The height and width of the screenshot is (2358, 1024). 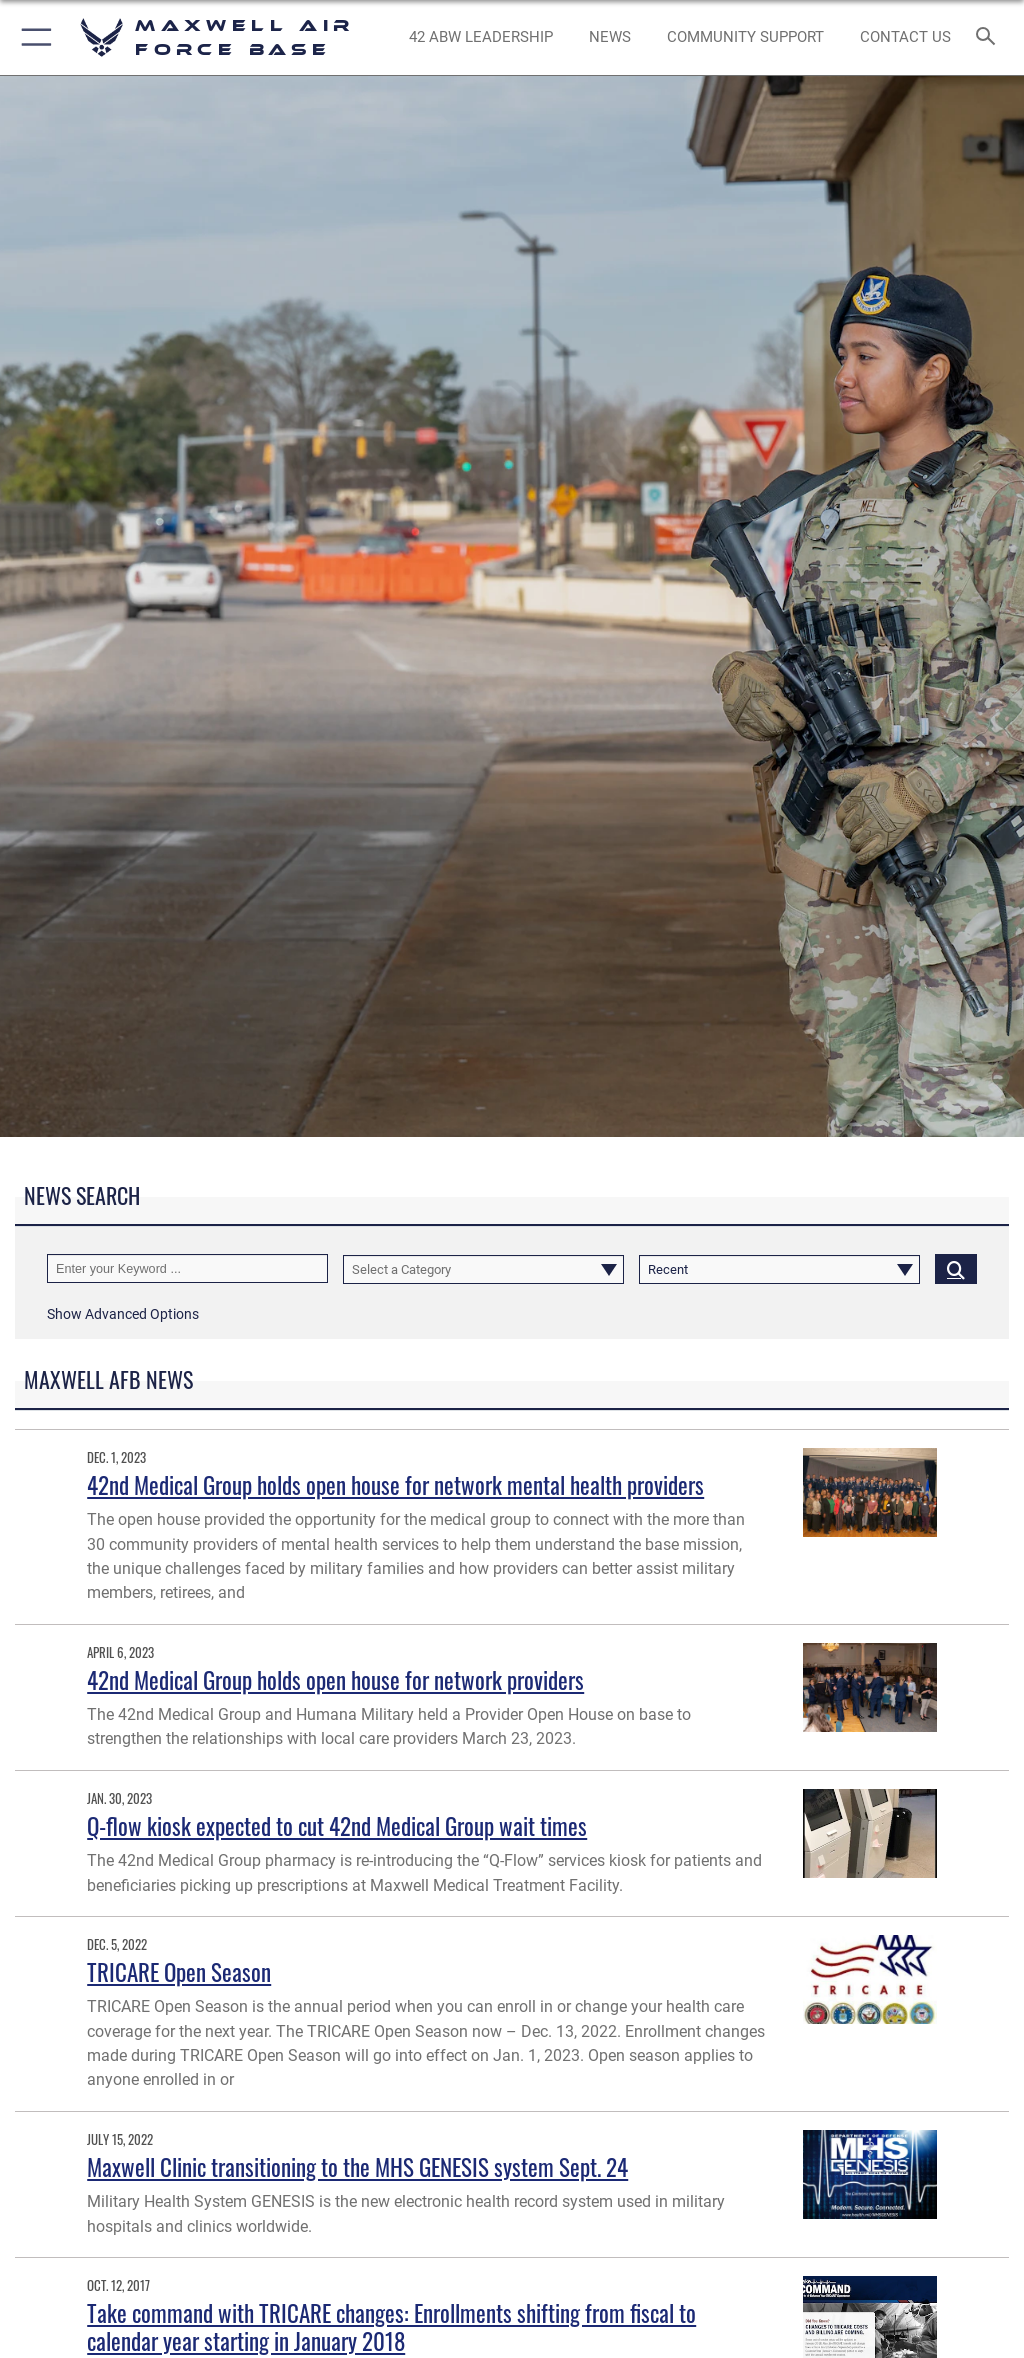 I want to click on Maxwell Clinic transitioning to the MHS GENESIS system Sept. 24, so click(x=357, y=2166).